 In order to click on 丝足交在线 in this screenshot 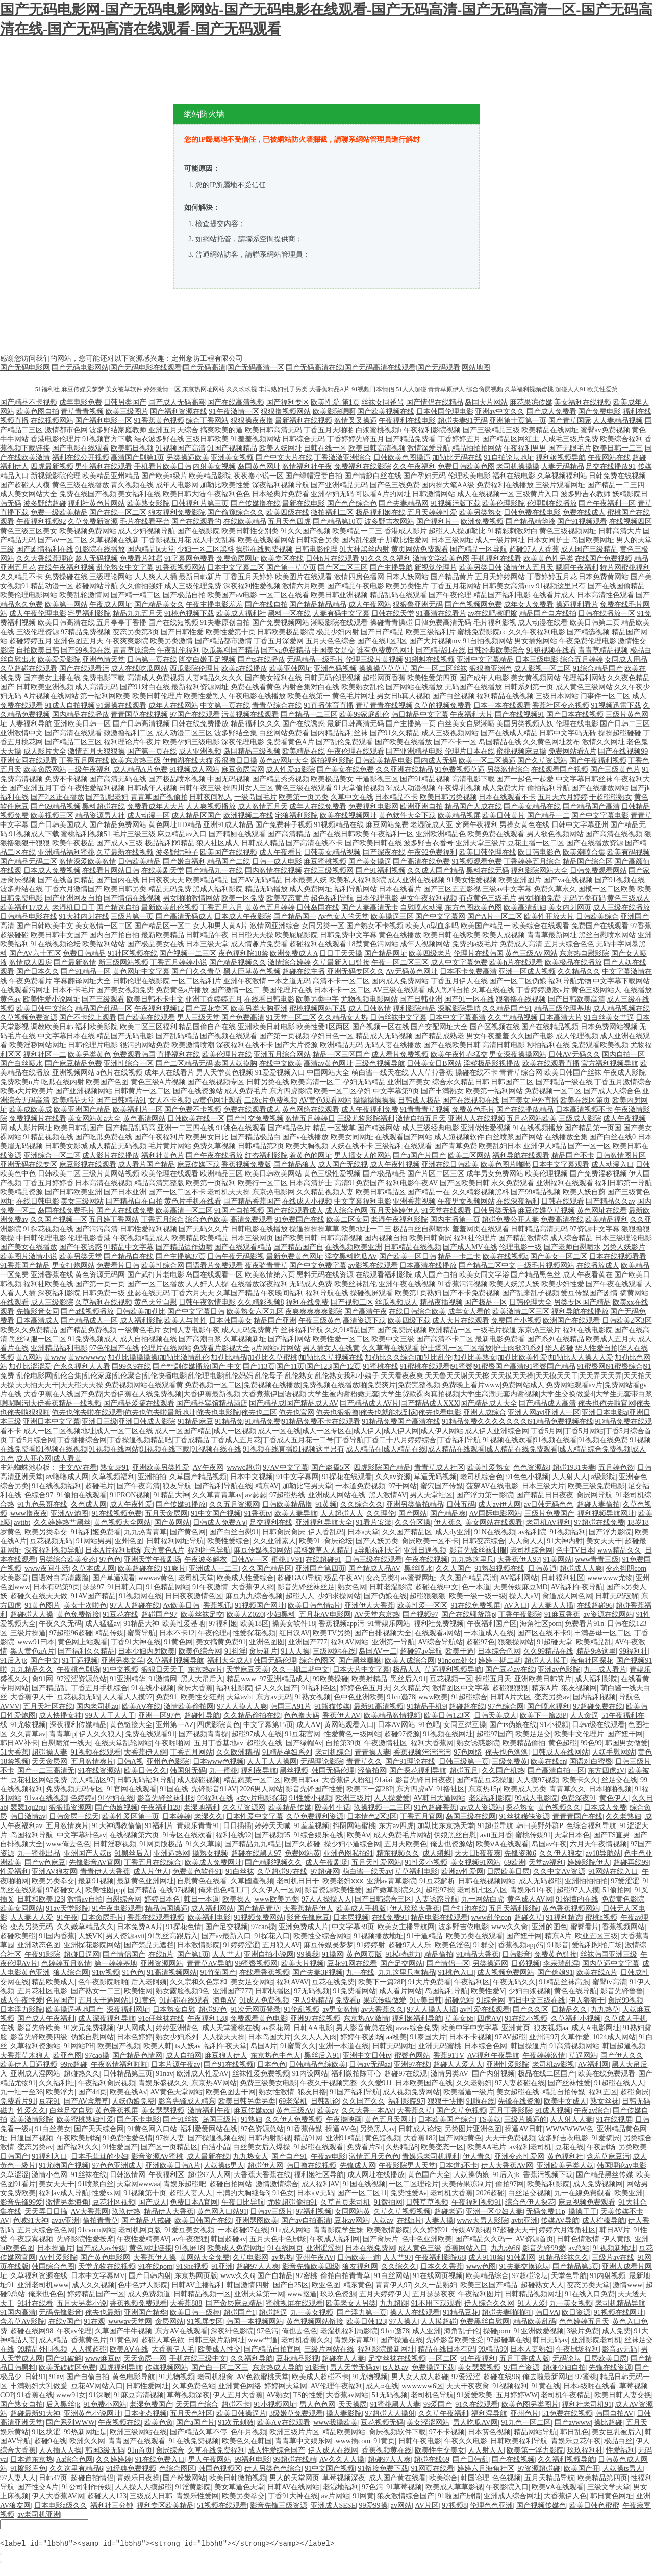, I will do `click(619, 1780)`.